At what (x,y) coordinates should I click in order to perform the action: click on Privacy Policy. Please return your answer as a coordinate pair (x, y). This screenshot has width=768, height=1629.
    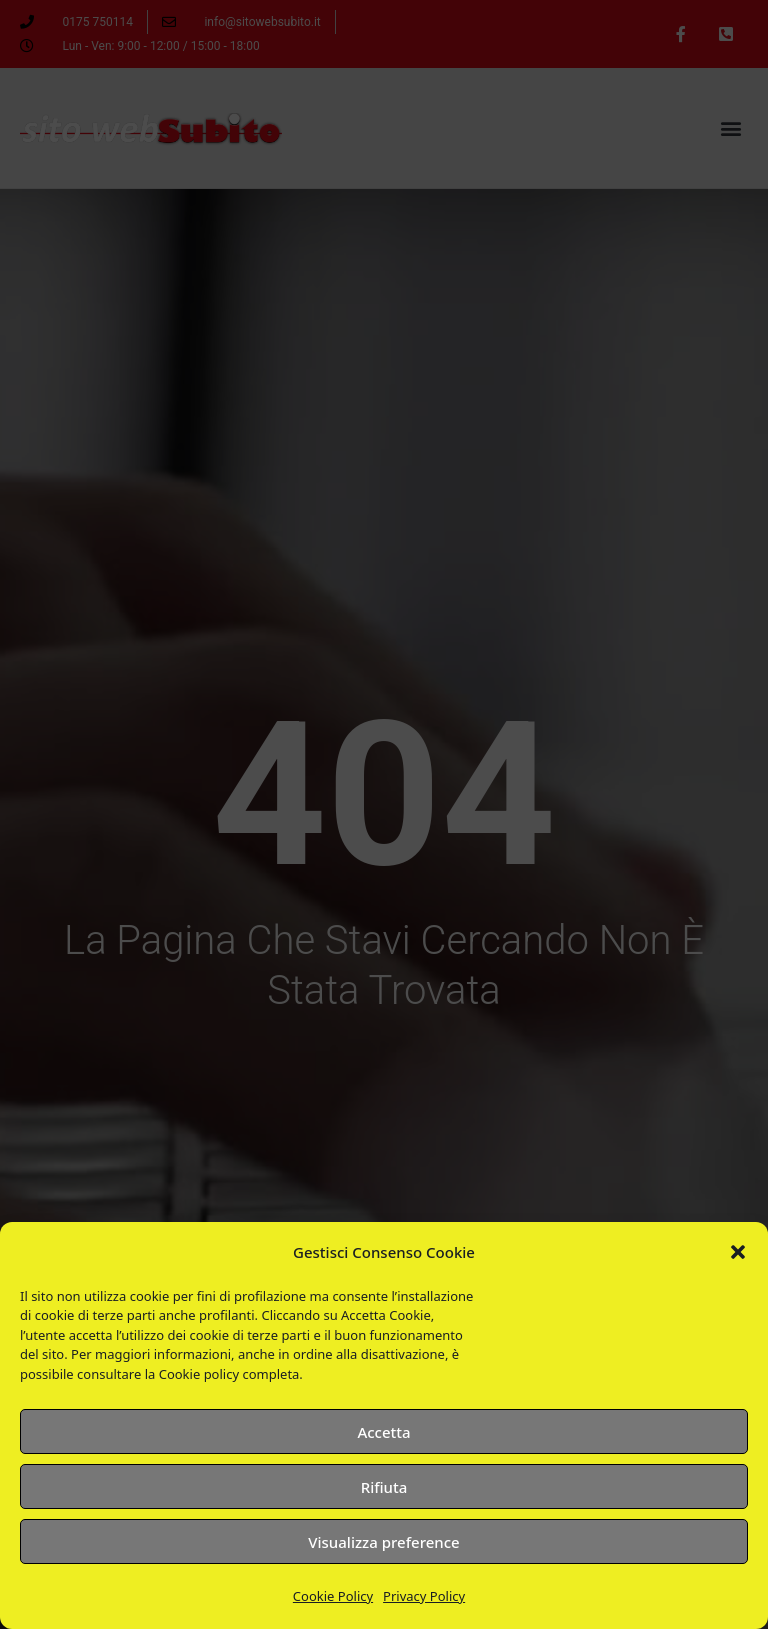
    Looking at the image, I should click on (424, 1596).